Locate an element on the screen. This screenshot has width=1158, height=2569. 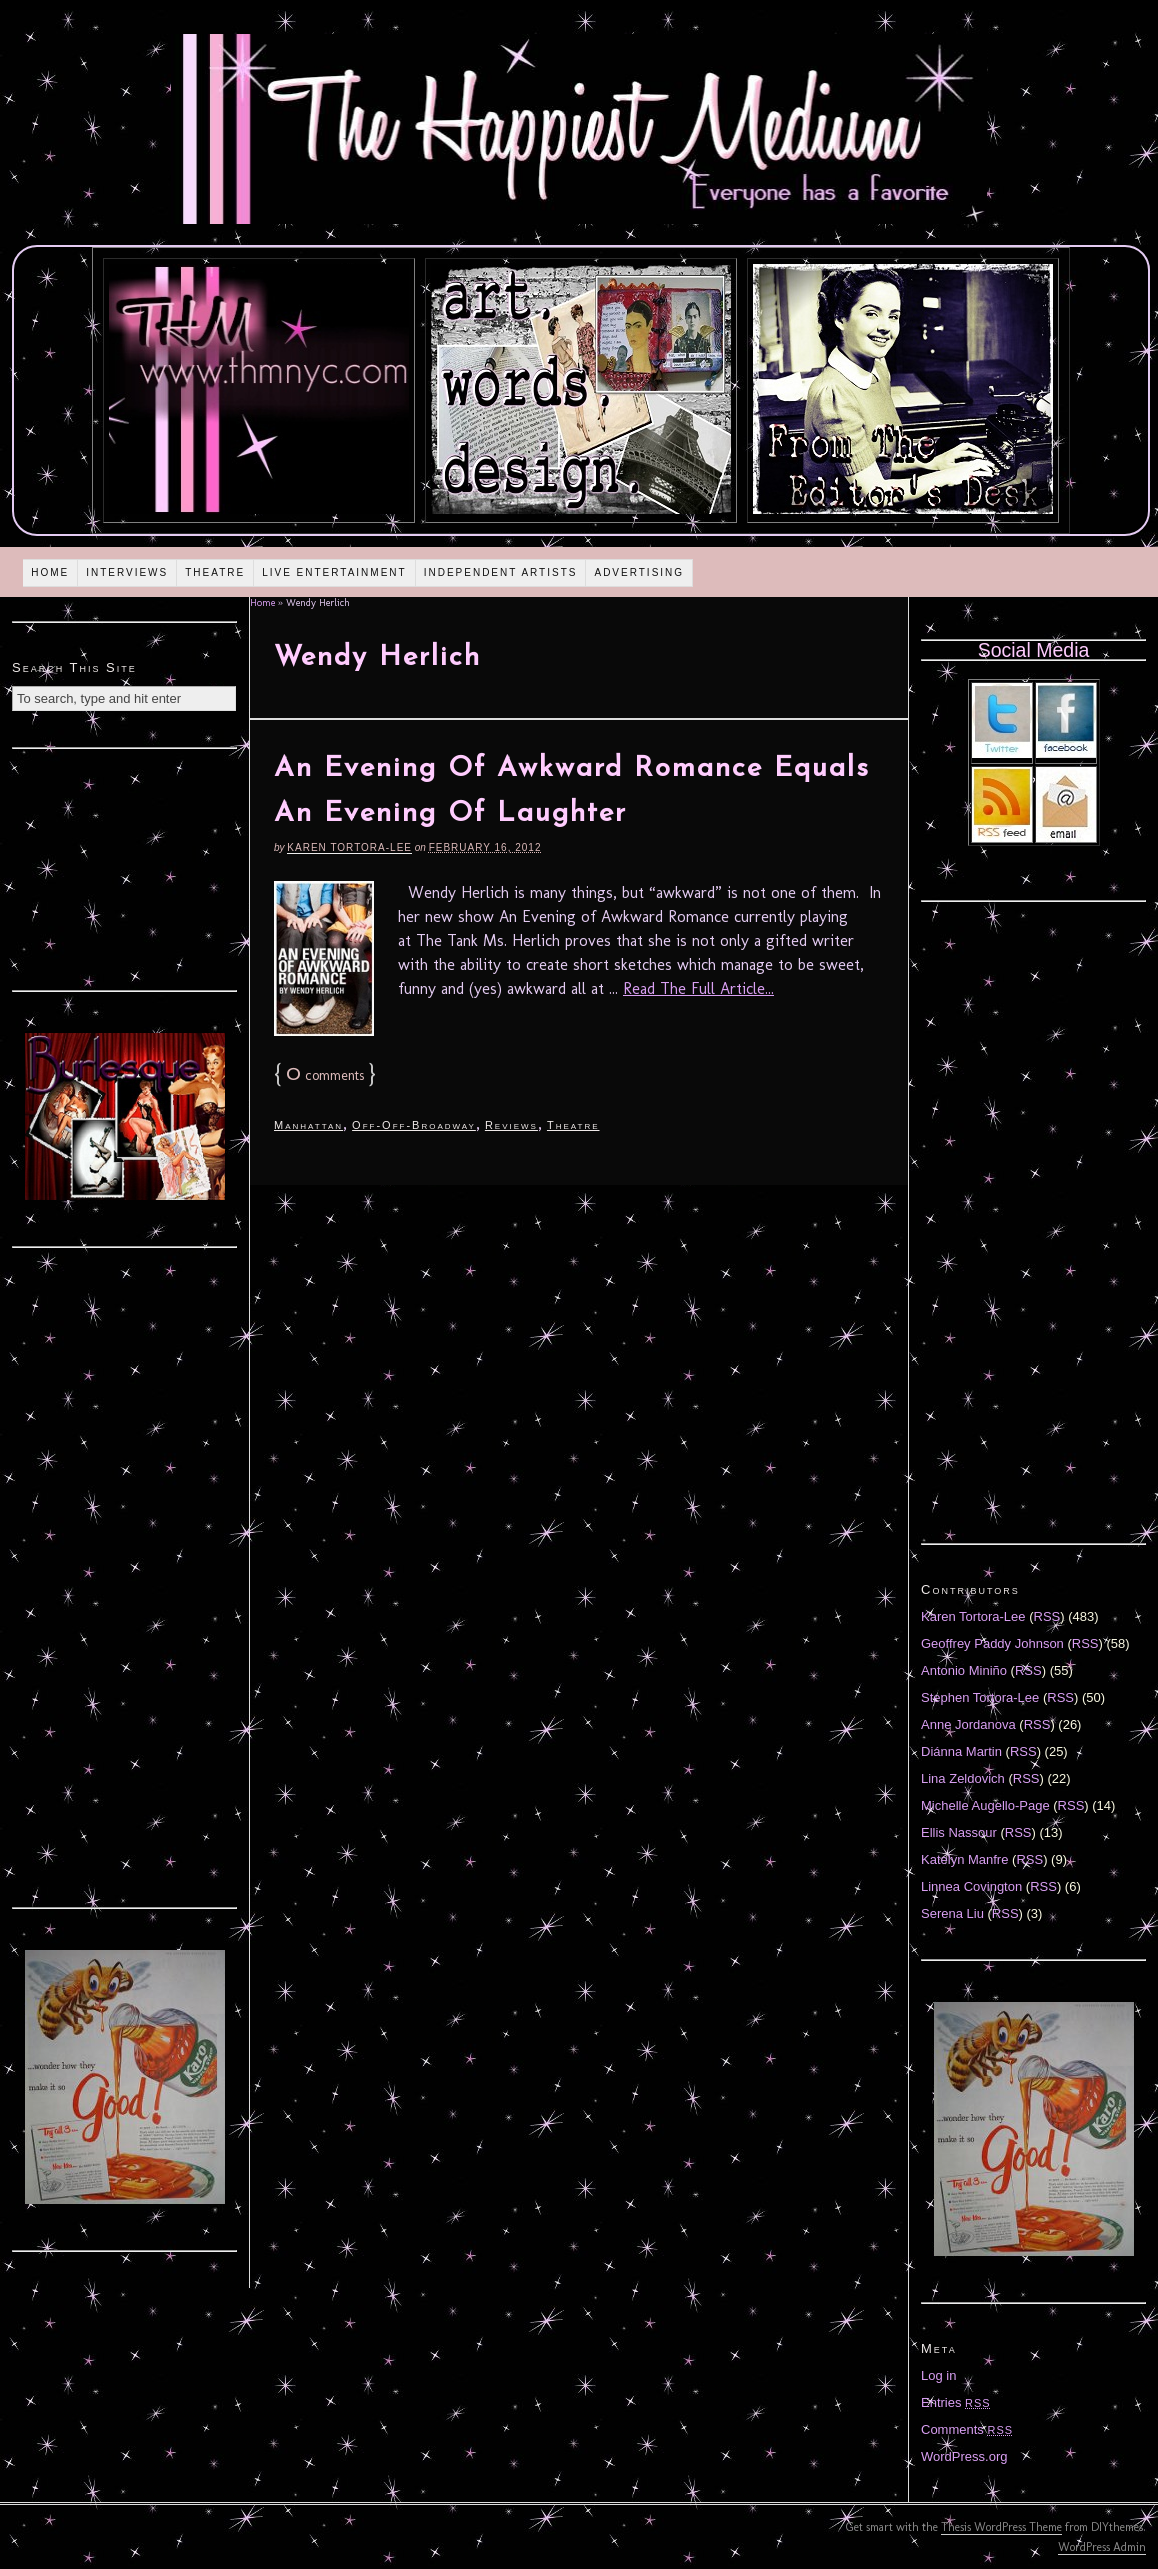
Advertising is located at coordinates (639, 572).